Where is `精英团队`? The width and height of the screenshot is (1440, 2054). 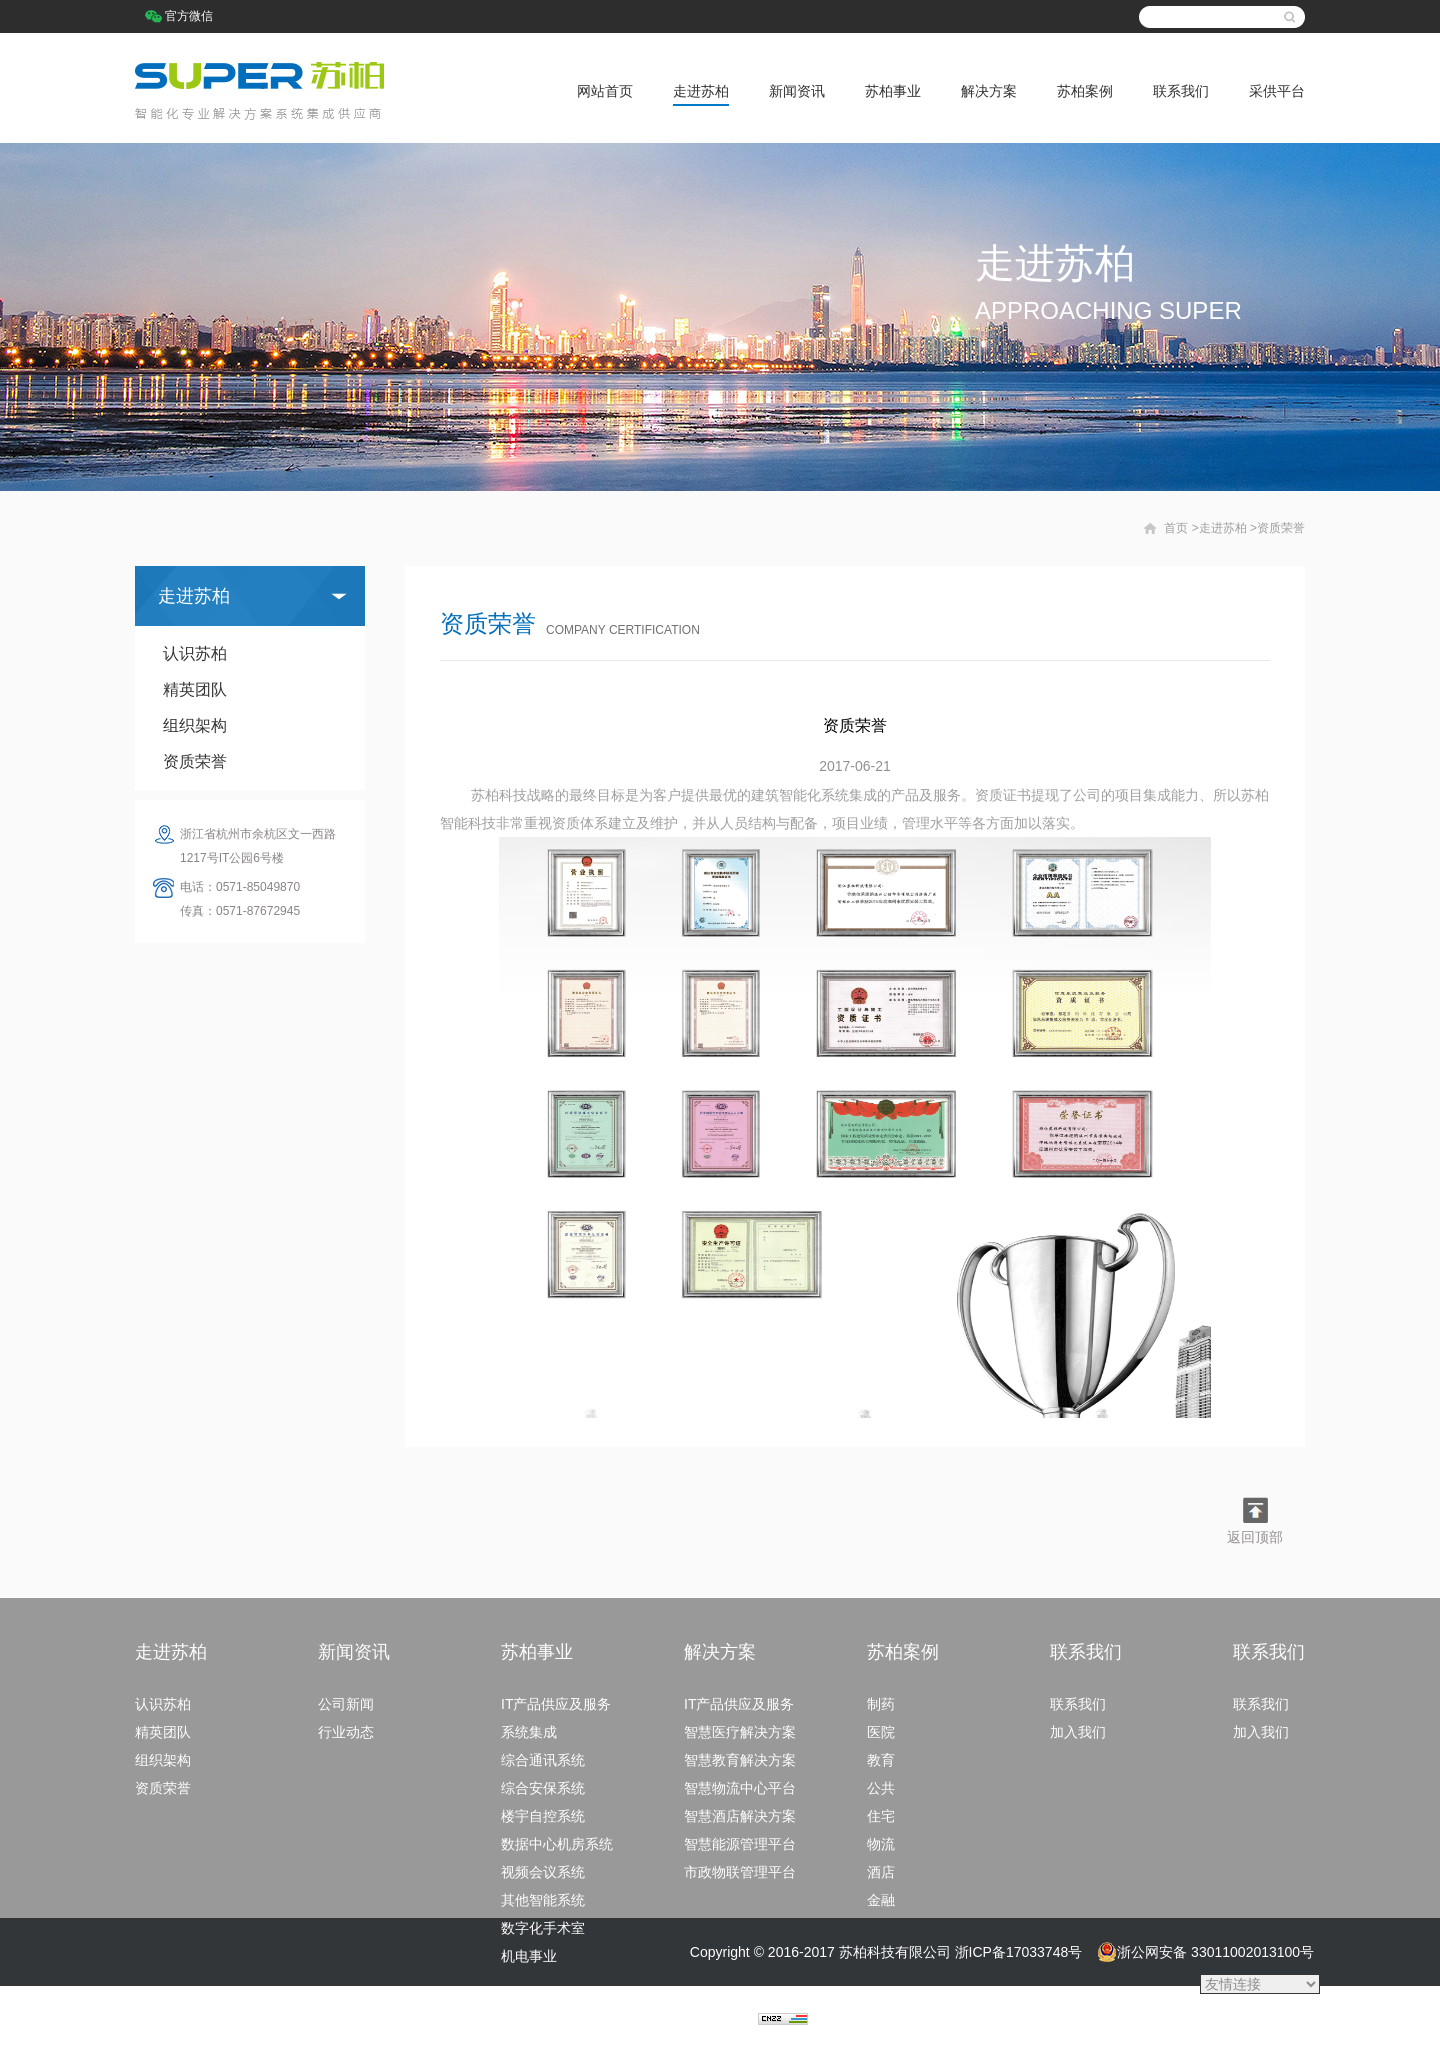
精英团队 is located at coordinates (195, 689).